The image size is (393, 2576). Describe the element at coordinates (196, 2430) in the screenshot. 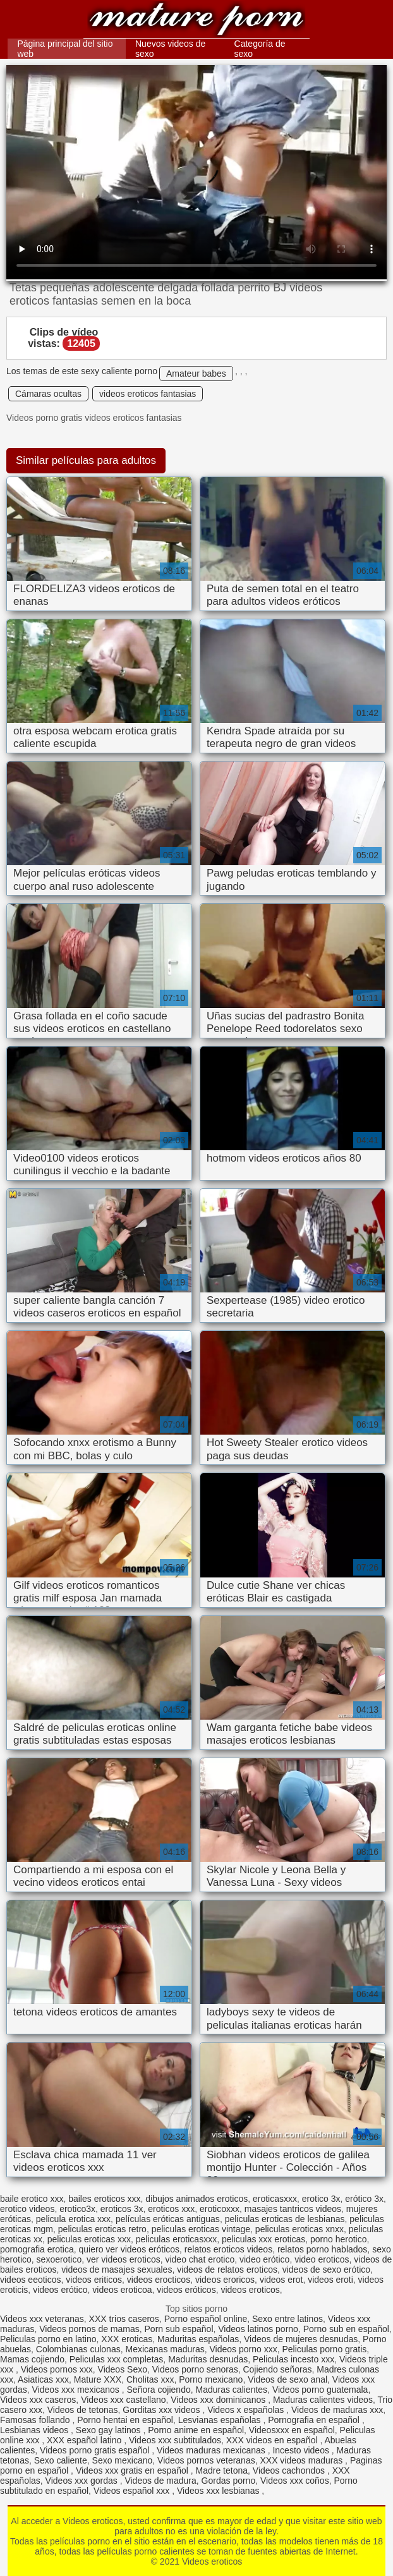

I see `Porno anime en español` at that location.